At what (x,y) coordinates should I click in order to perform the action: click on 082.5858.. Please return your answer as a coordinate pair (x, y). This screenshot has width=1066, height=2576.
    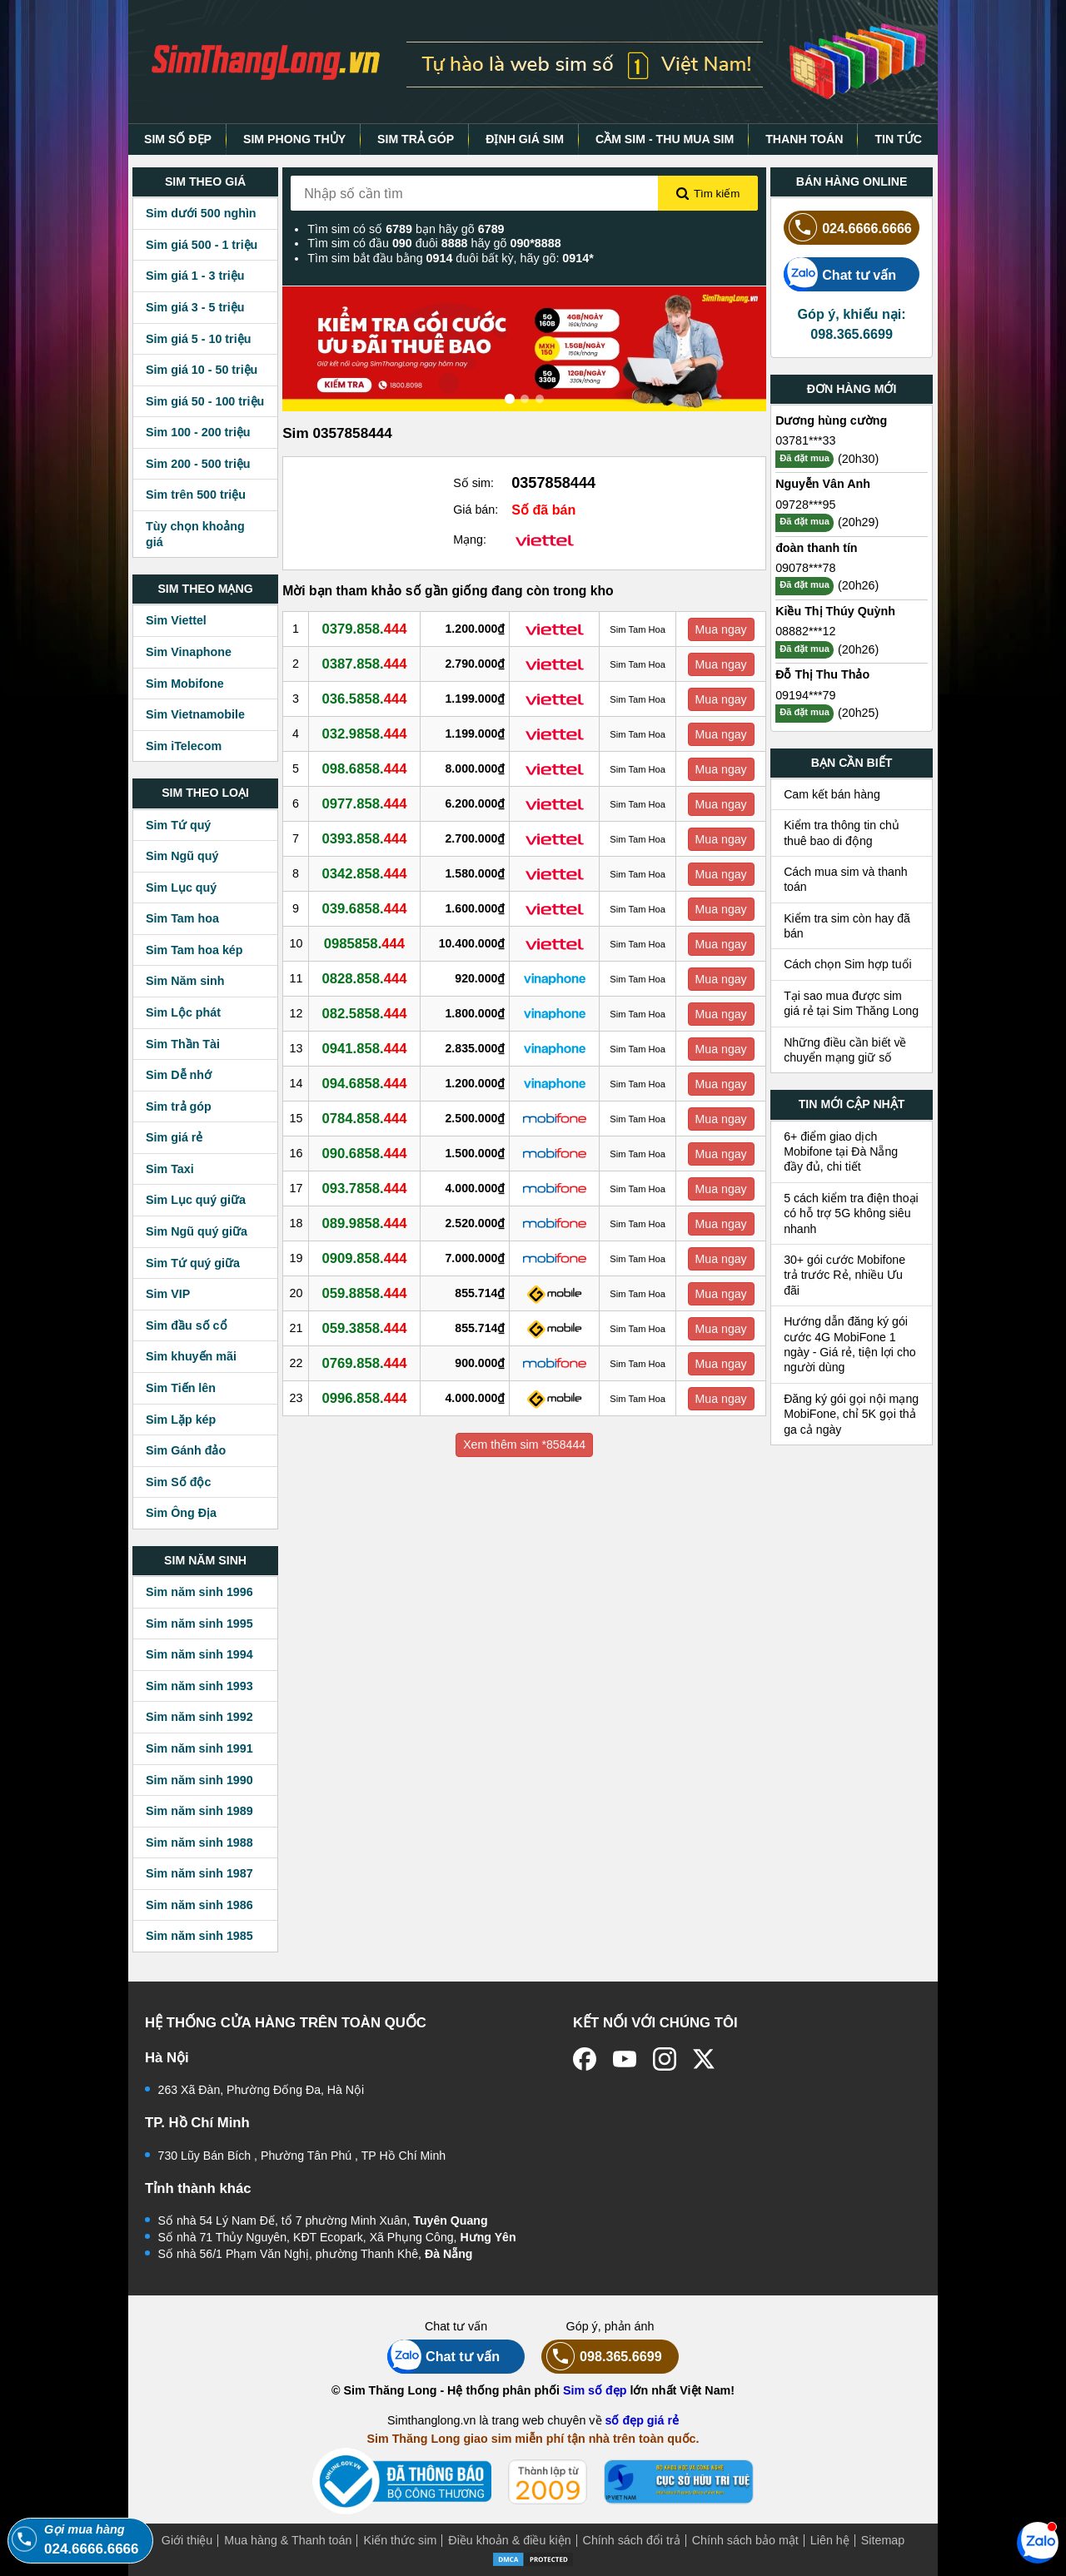
    Looking at the image, I should click on (367, 1013).